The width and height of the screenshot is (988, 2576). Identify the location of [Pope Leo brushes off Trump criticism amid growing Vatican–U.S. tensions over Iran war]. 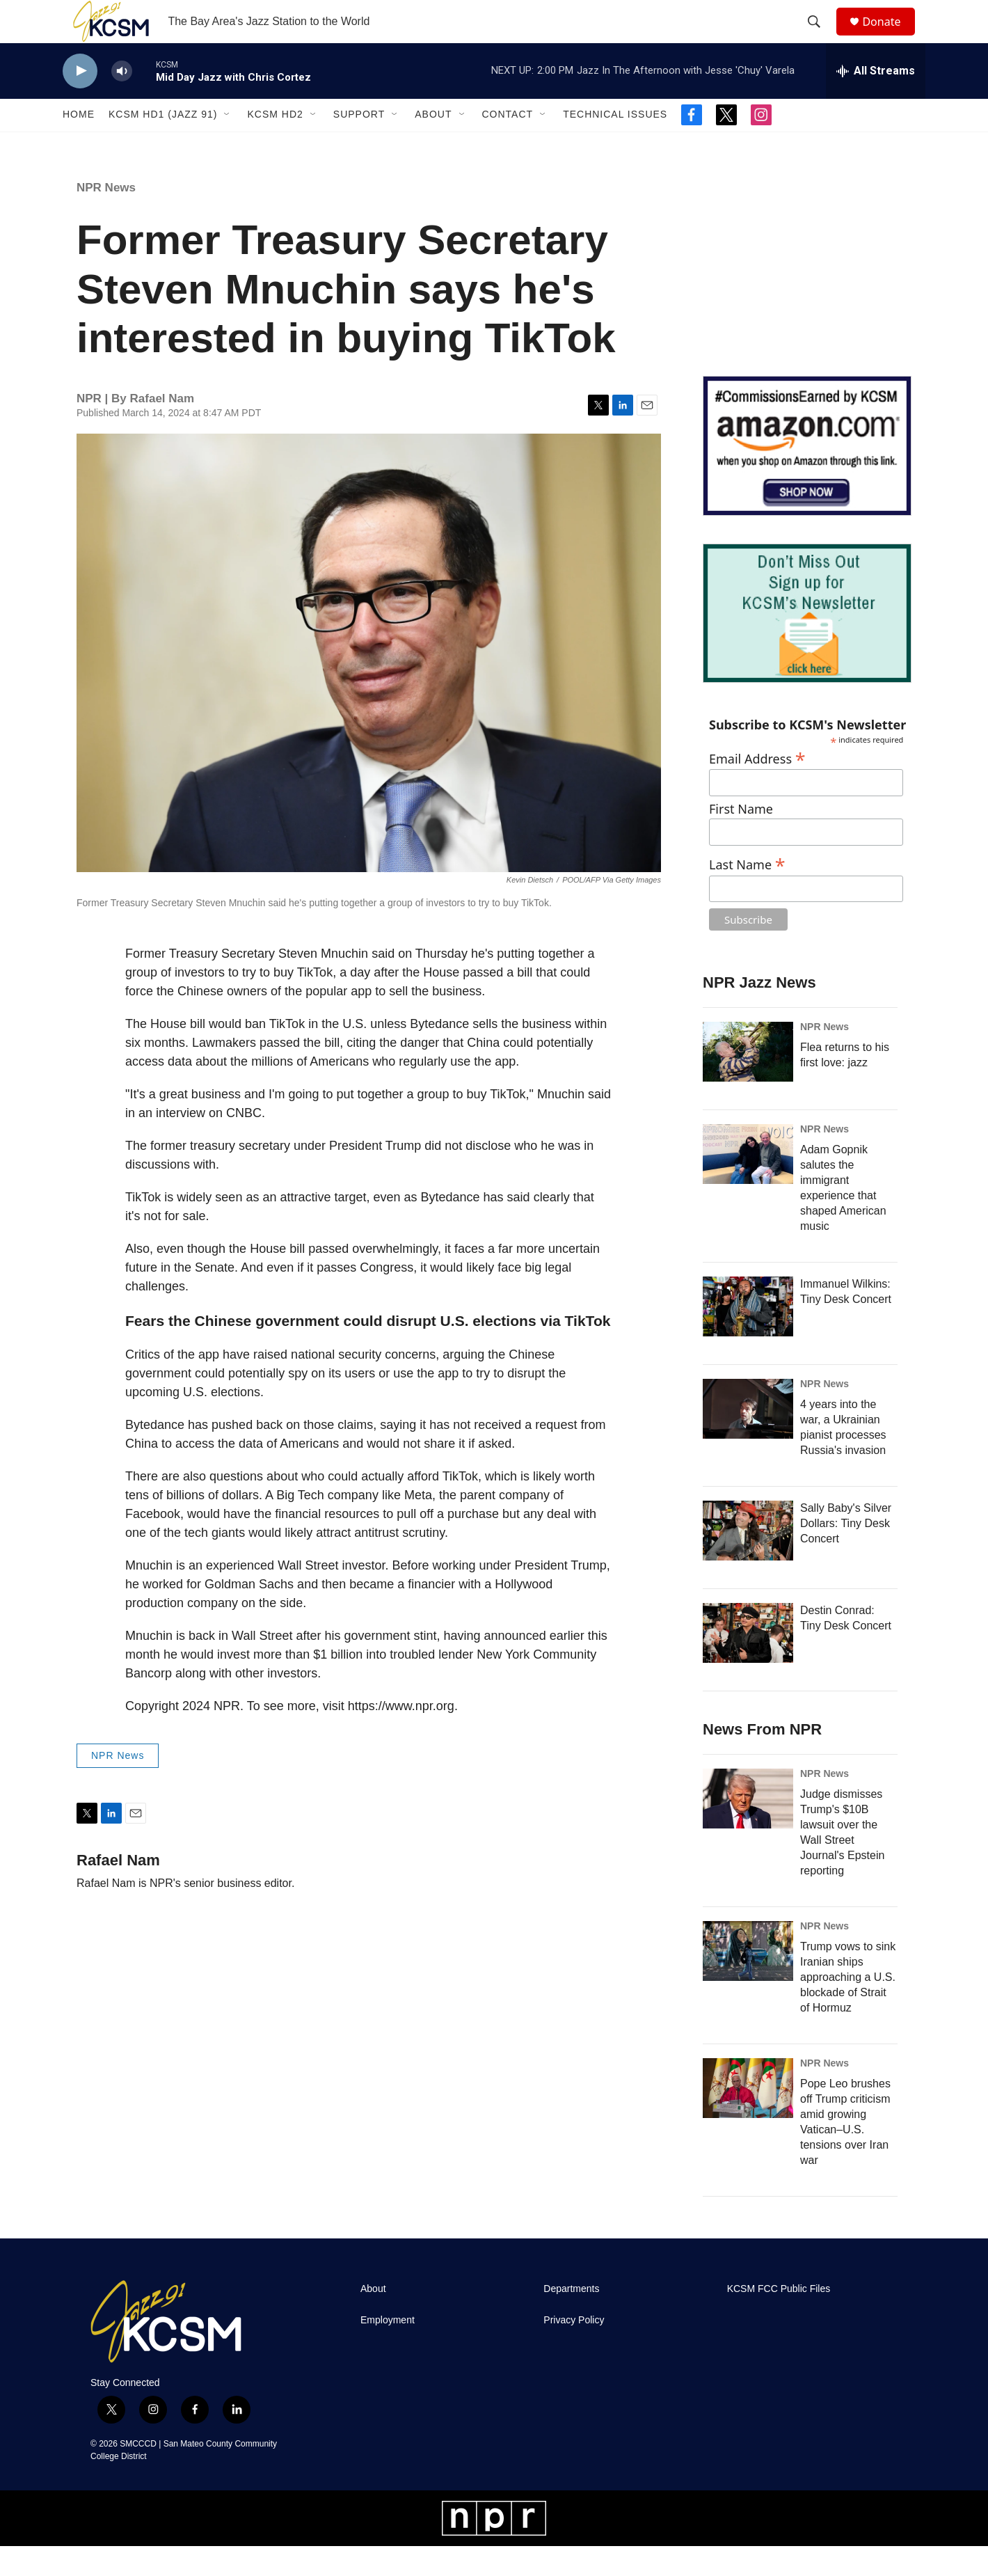
(748, 2118).